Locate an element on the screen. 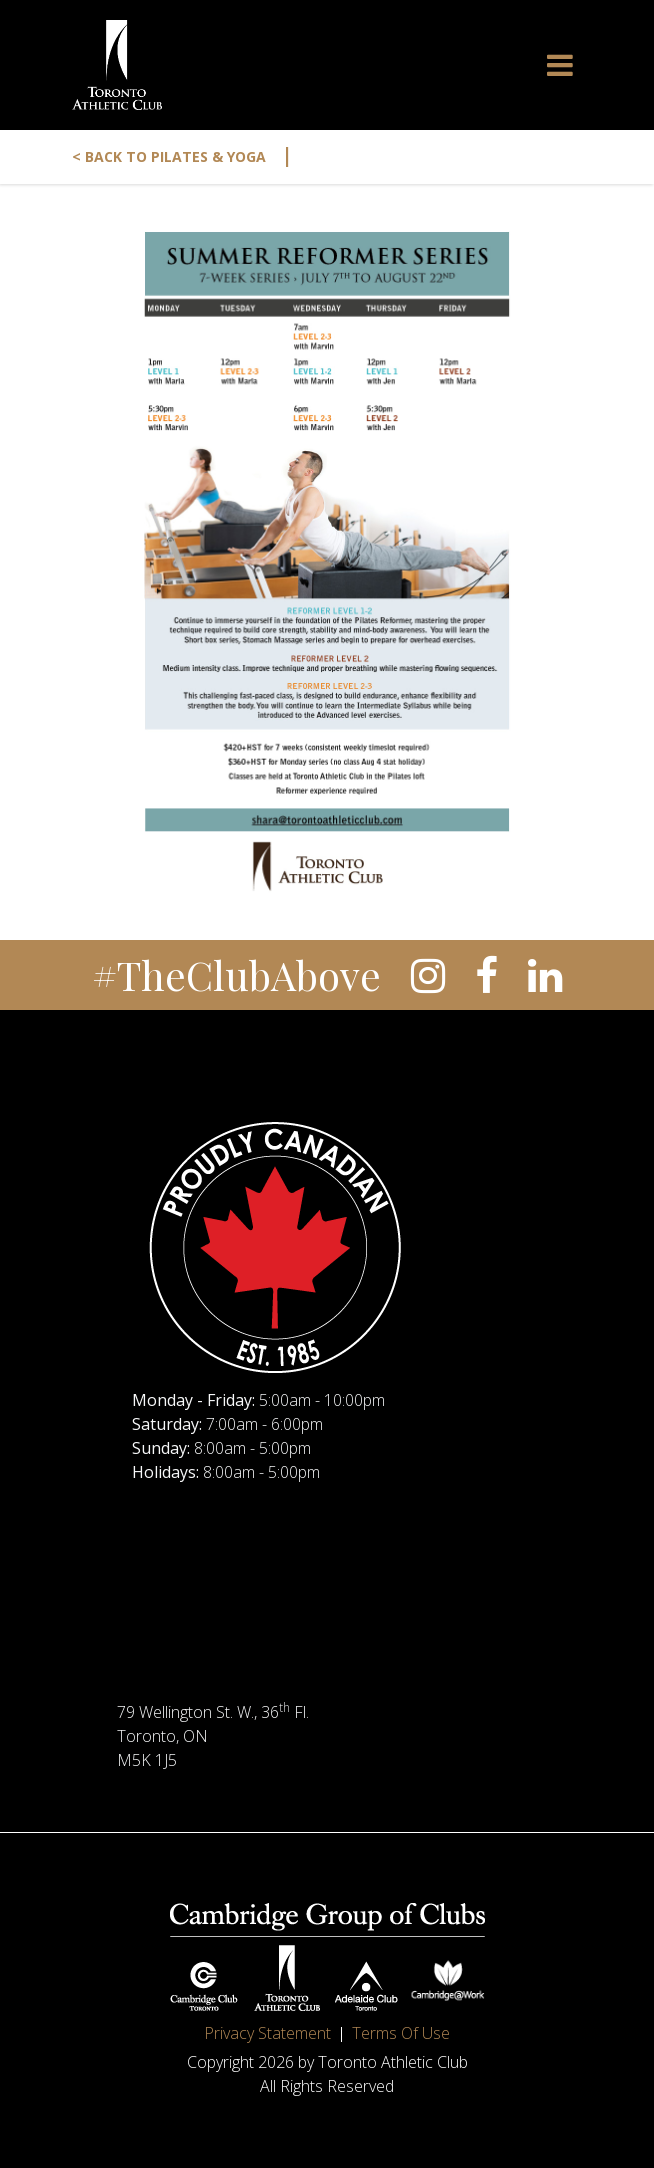  < Back to Pilates & Yoga is located at coordinates (182, 157).